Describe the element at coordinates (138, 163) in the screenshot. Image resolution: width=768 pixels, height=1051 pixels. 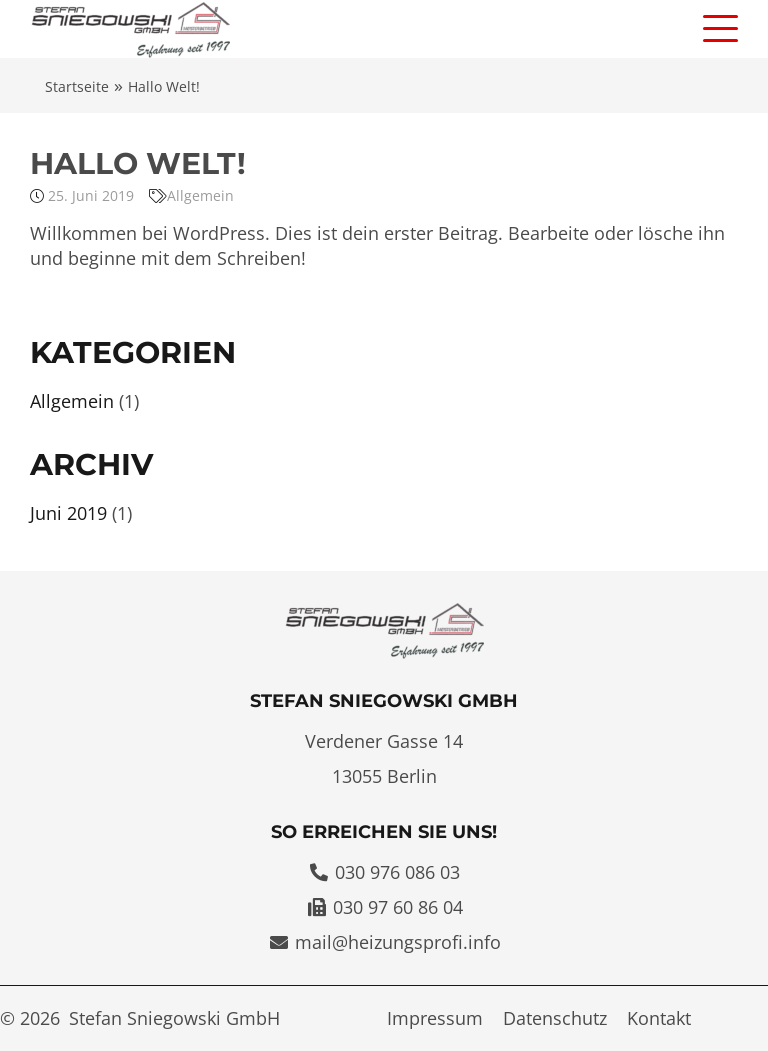
I see `Hallo Welt!` at that location.